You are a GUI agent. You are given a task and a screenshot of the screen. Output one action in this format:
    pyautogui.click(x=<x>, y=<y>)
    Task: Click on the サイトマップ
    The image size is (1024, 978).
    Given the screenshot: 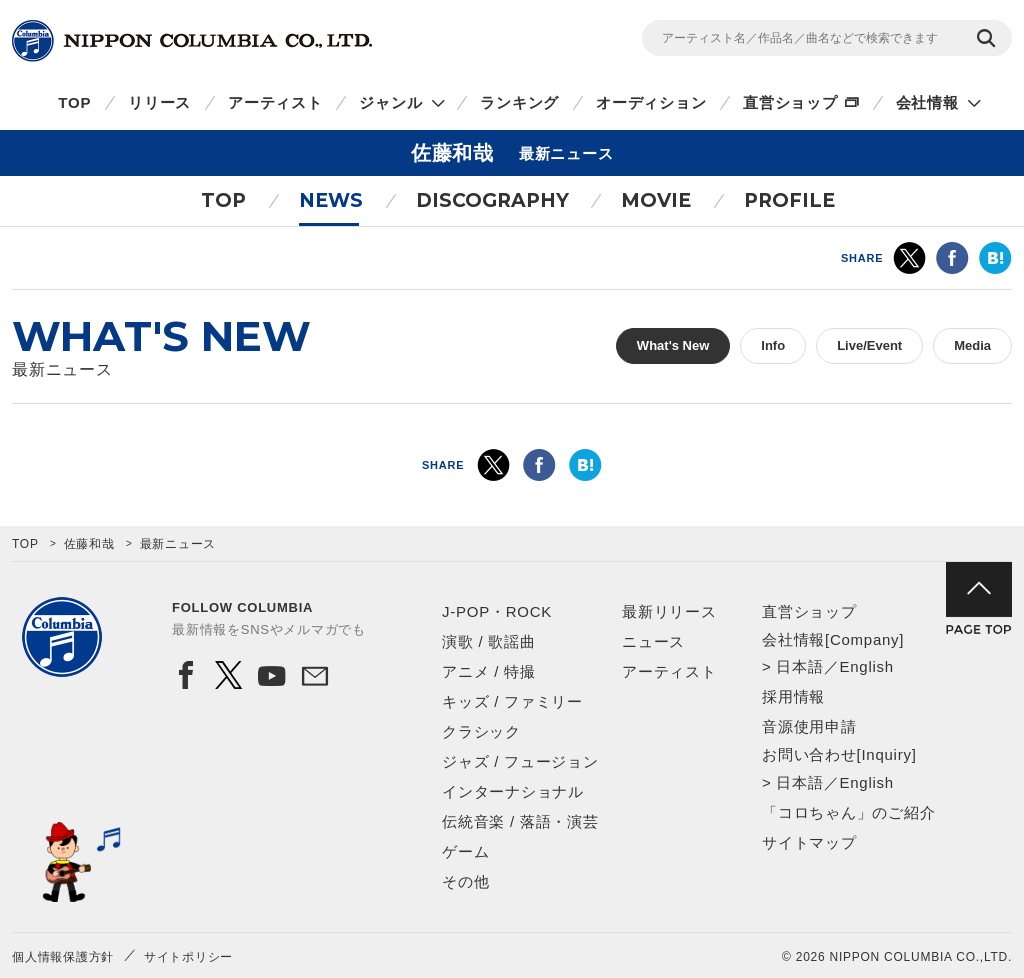 What is the action you would take?
    pyautogui.click(x=809, y=842)
    